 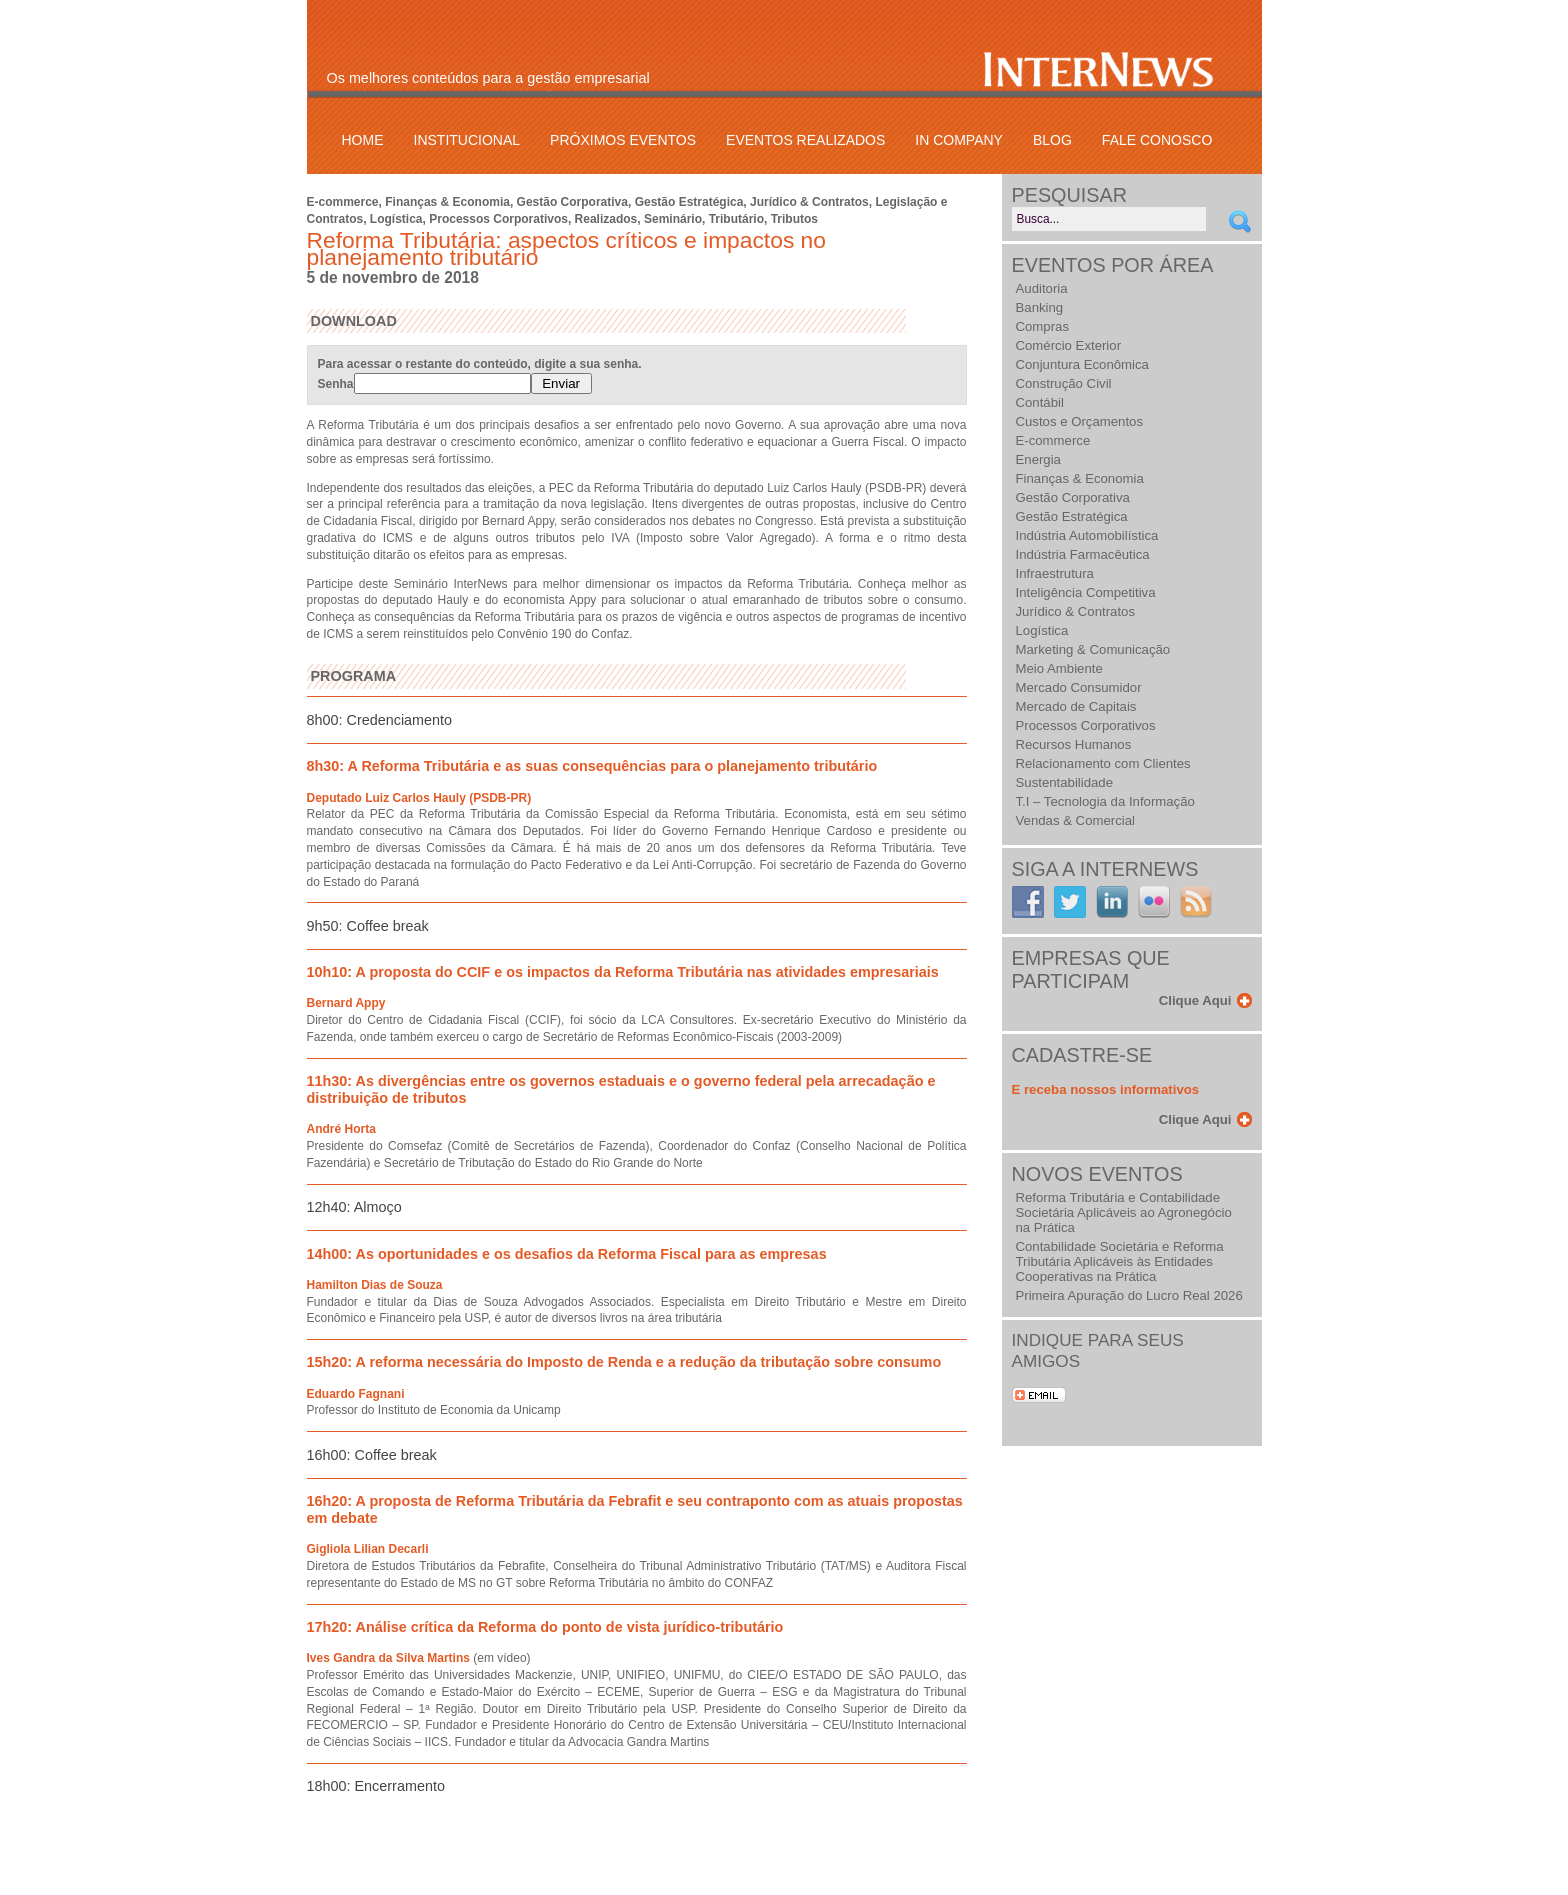 What do you see at coordinates (1120, 1261) in the screenshot?
I see `Contabilidade Societária e Reforma Tributária Aplicáveis às Entidades Cooperativas na Prática` at bounding box center [1120, 1261].